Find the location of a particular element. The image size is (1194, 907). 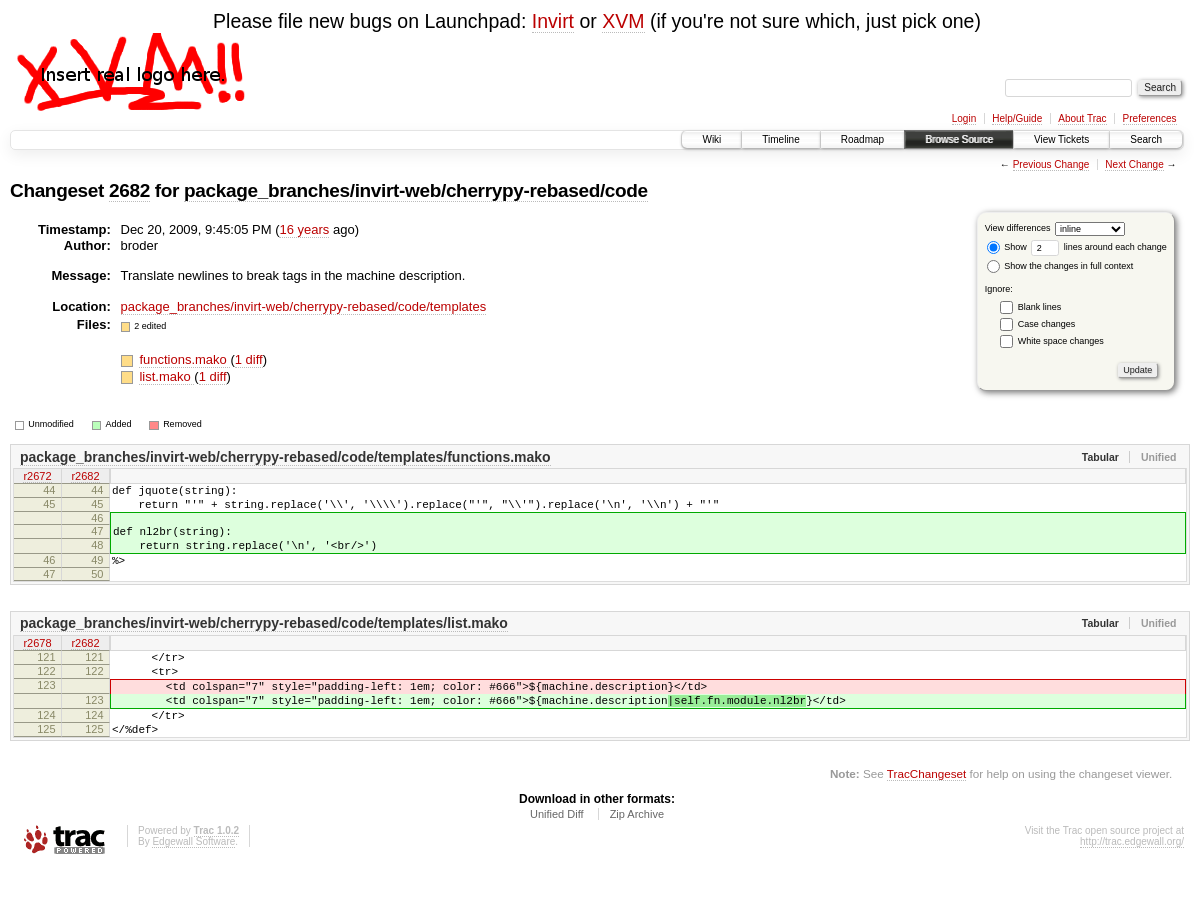

View differences is located at coordinates (1018, 228).